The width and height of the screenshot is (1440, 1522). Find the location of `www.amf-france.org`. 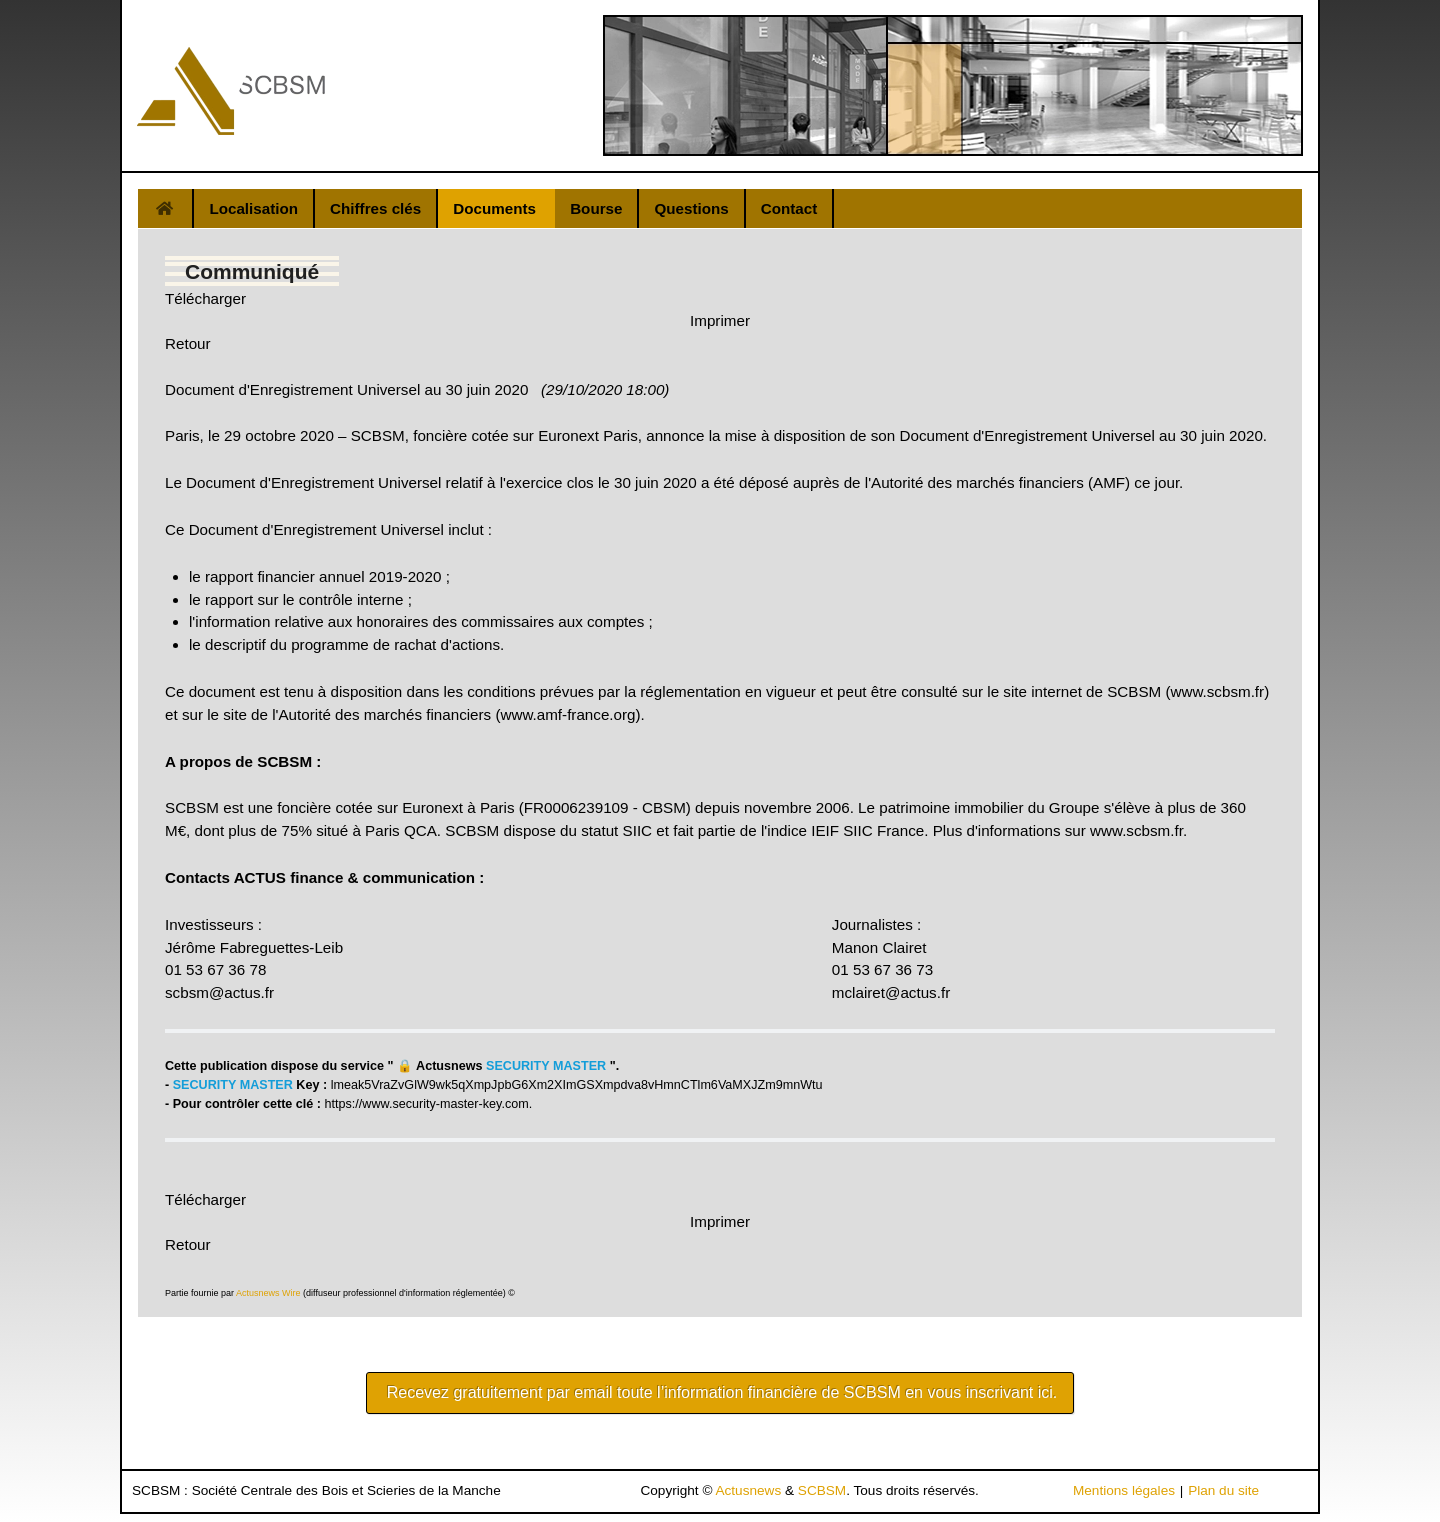

www.amf-france.org is located at coordinates (567, 714).